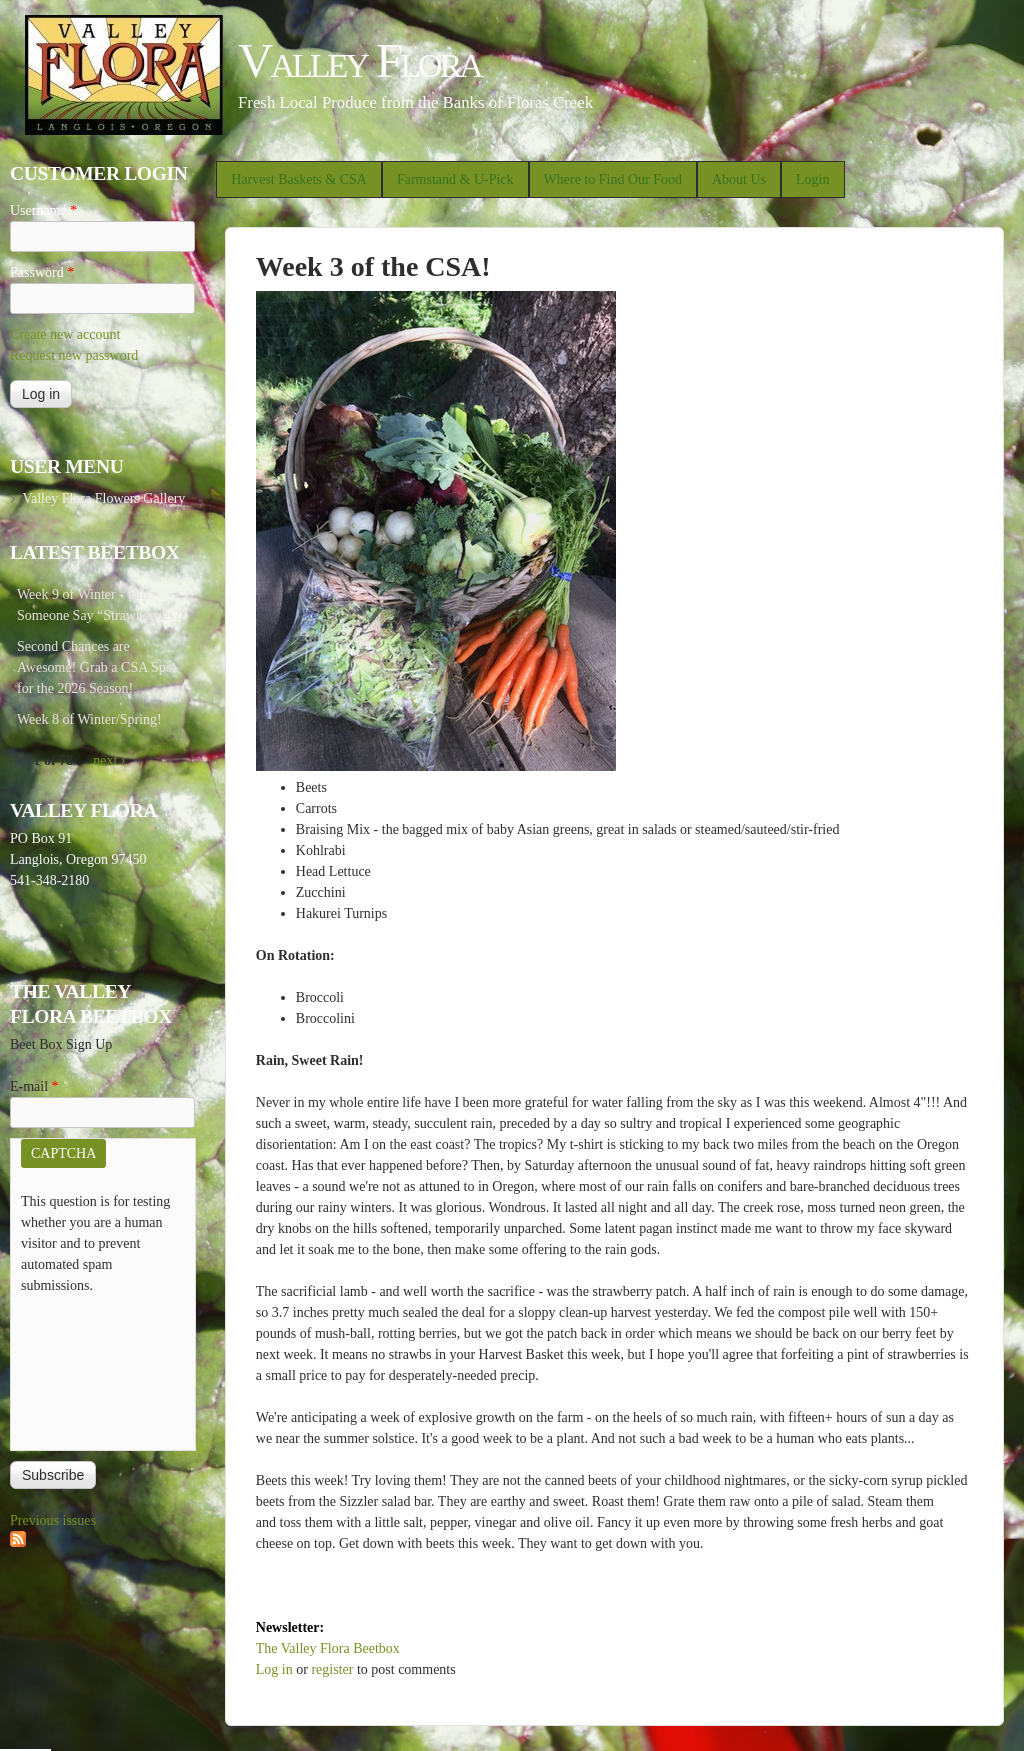  Describe the element at coordinates (739, 179) in the screenshot. I see `About Us` at that location.